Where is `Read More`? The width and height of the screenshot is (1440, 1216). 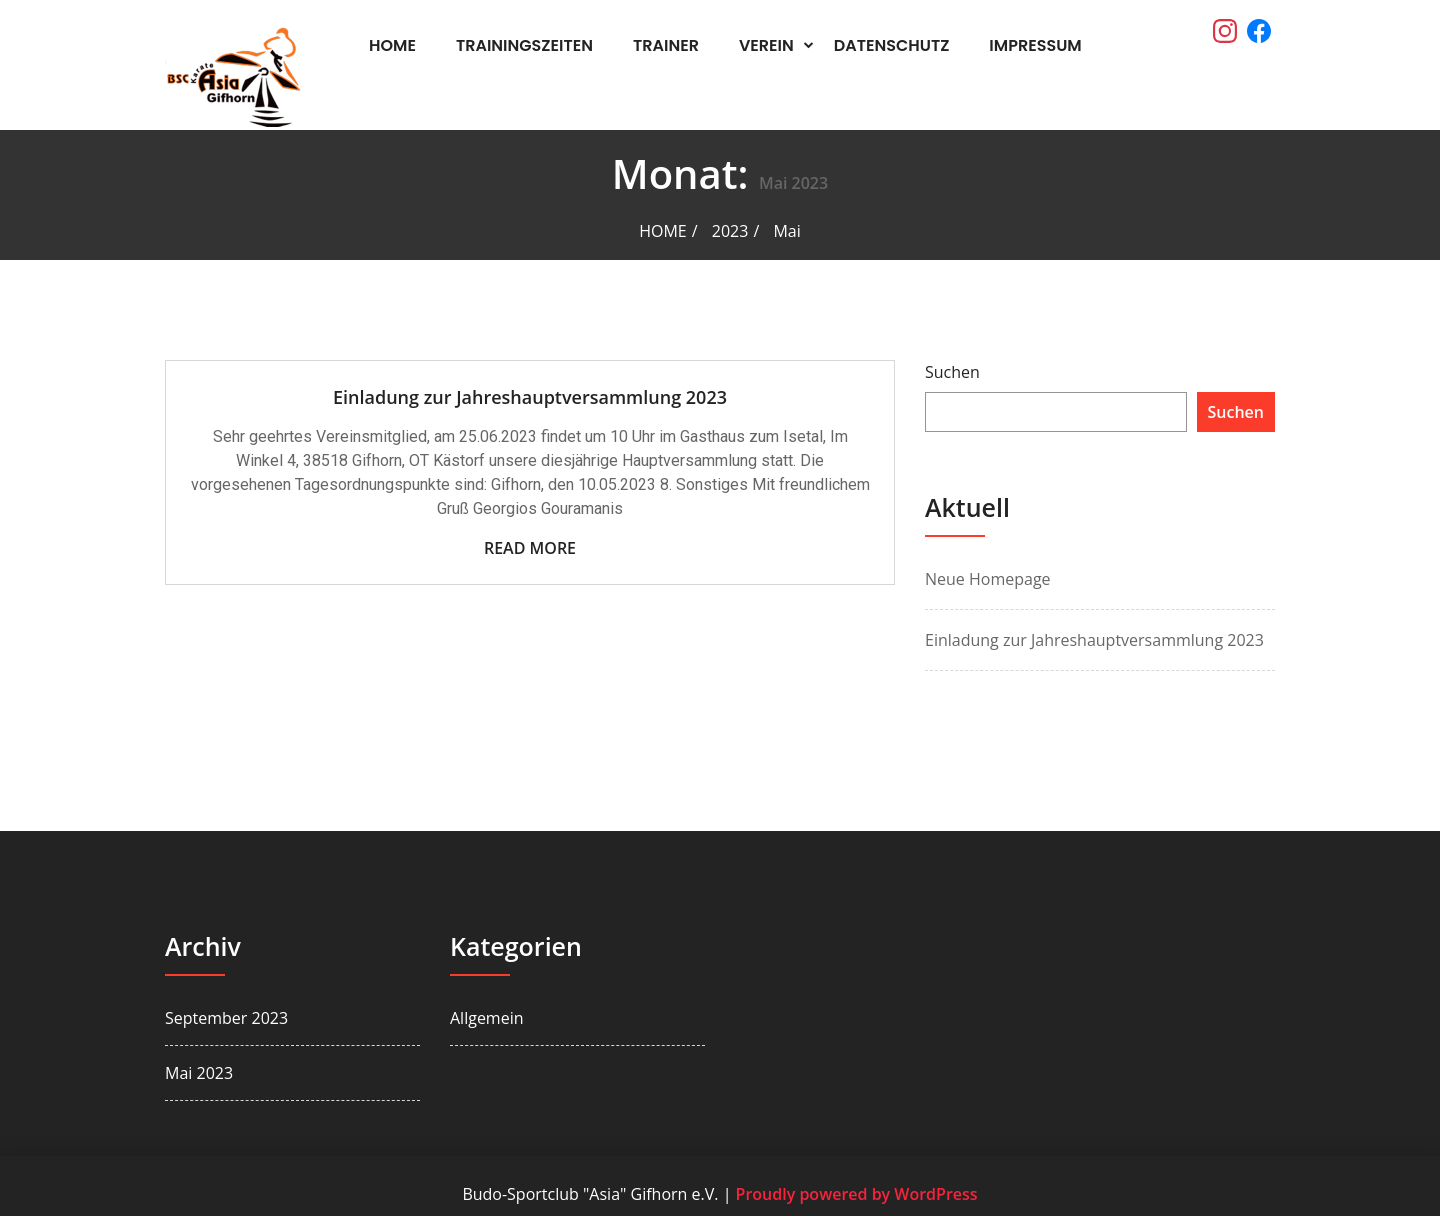
Read More is located at coordinates (530, 548).